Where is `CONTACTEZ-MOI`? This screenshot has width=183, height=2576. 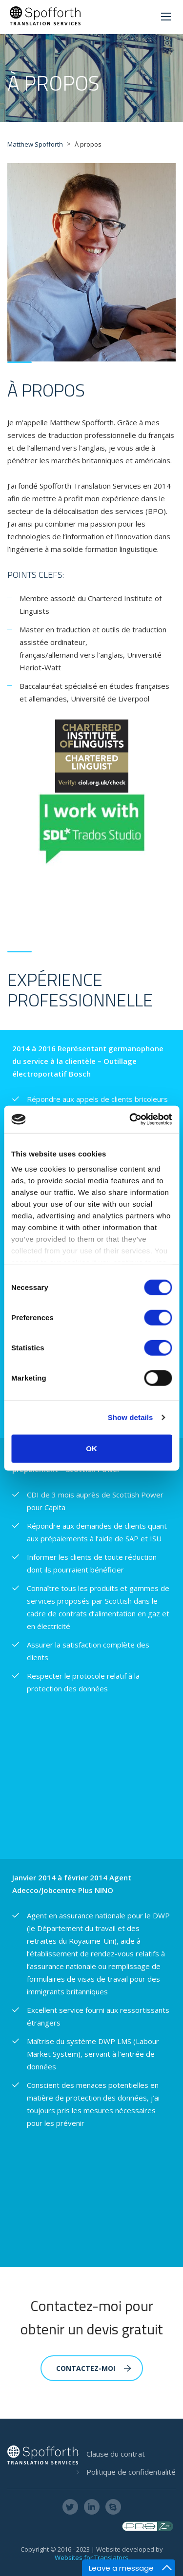
CONTACTEZ-MOI is located at coordinates (93, 2368).